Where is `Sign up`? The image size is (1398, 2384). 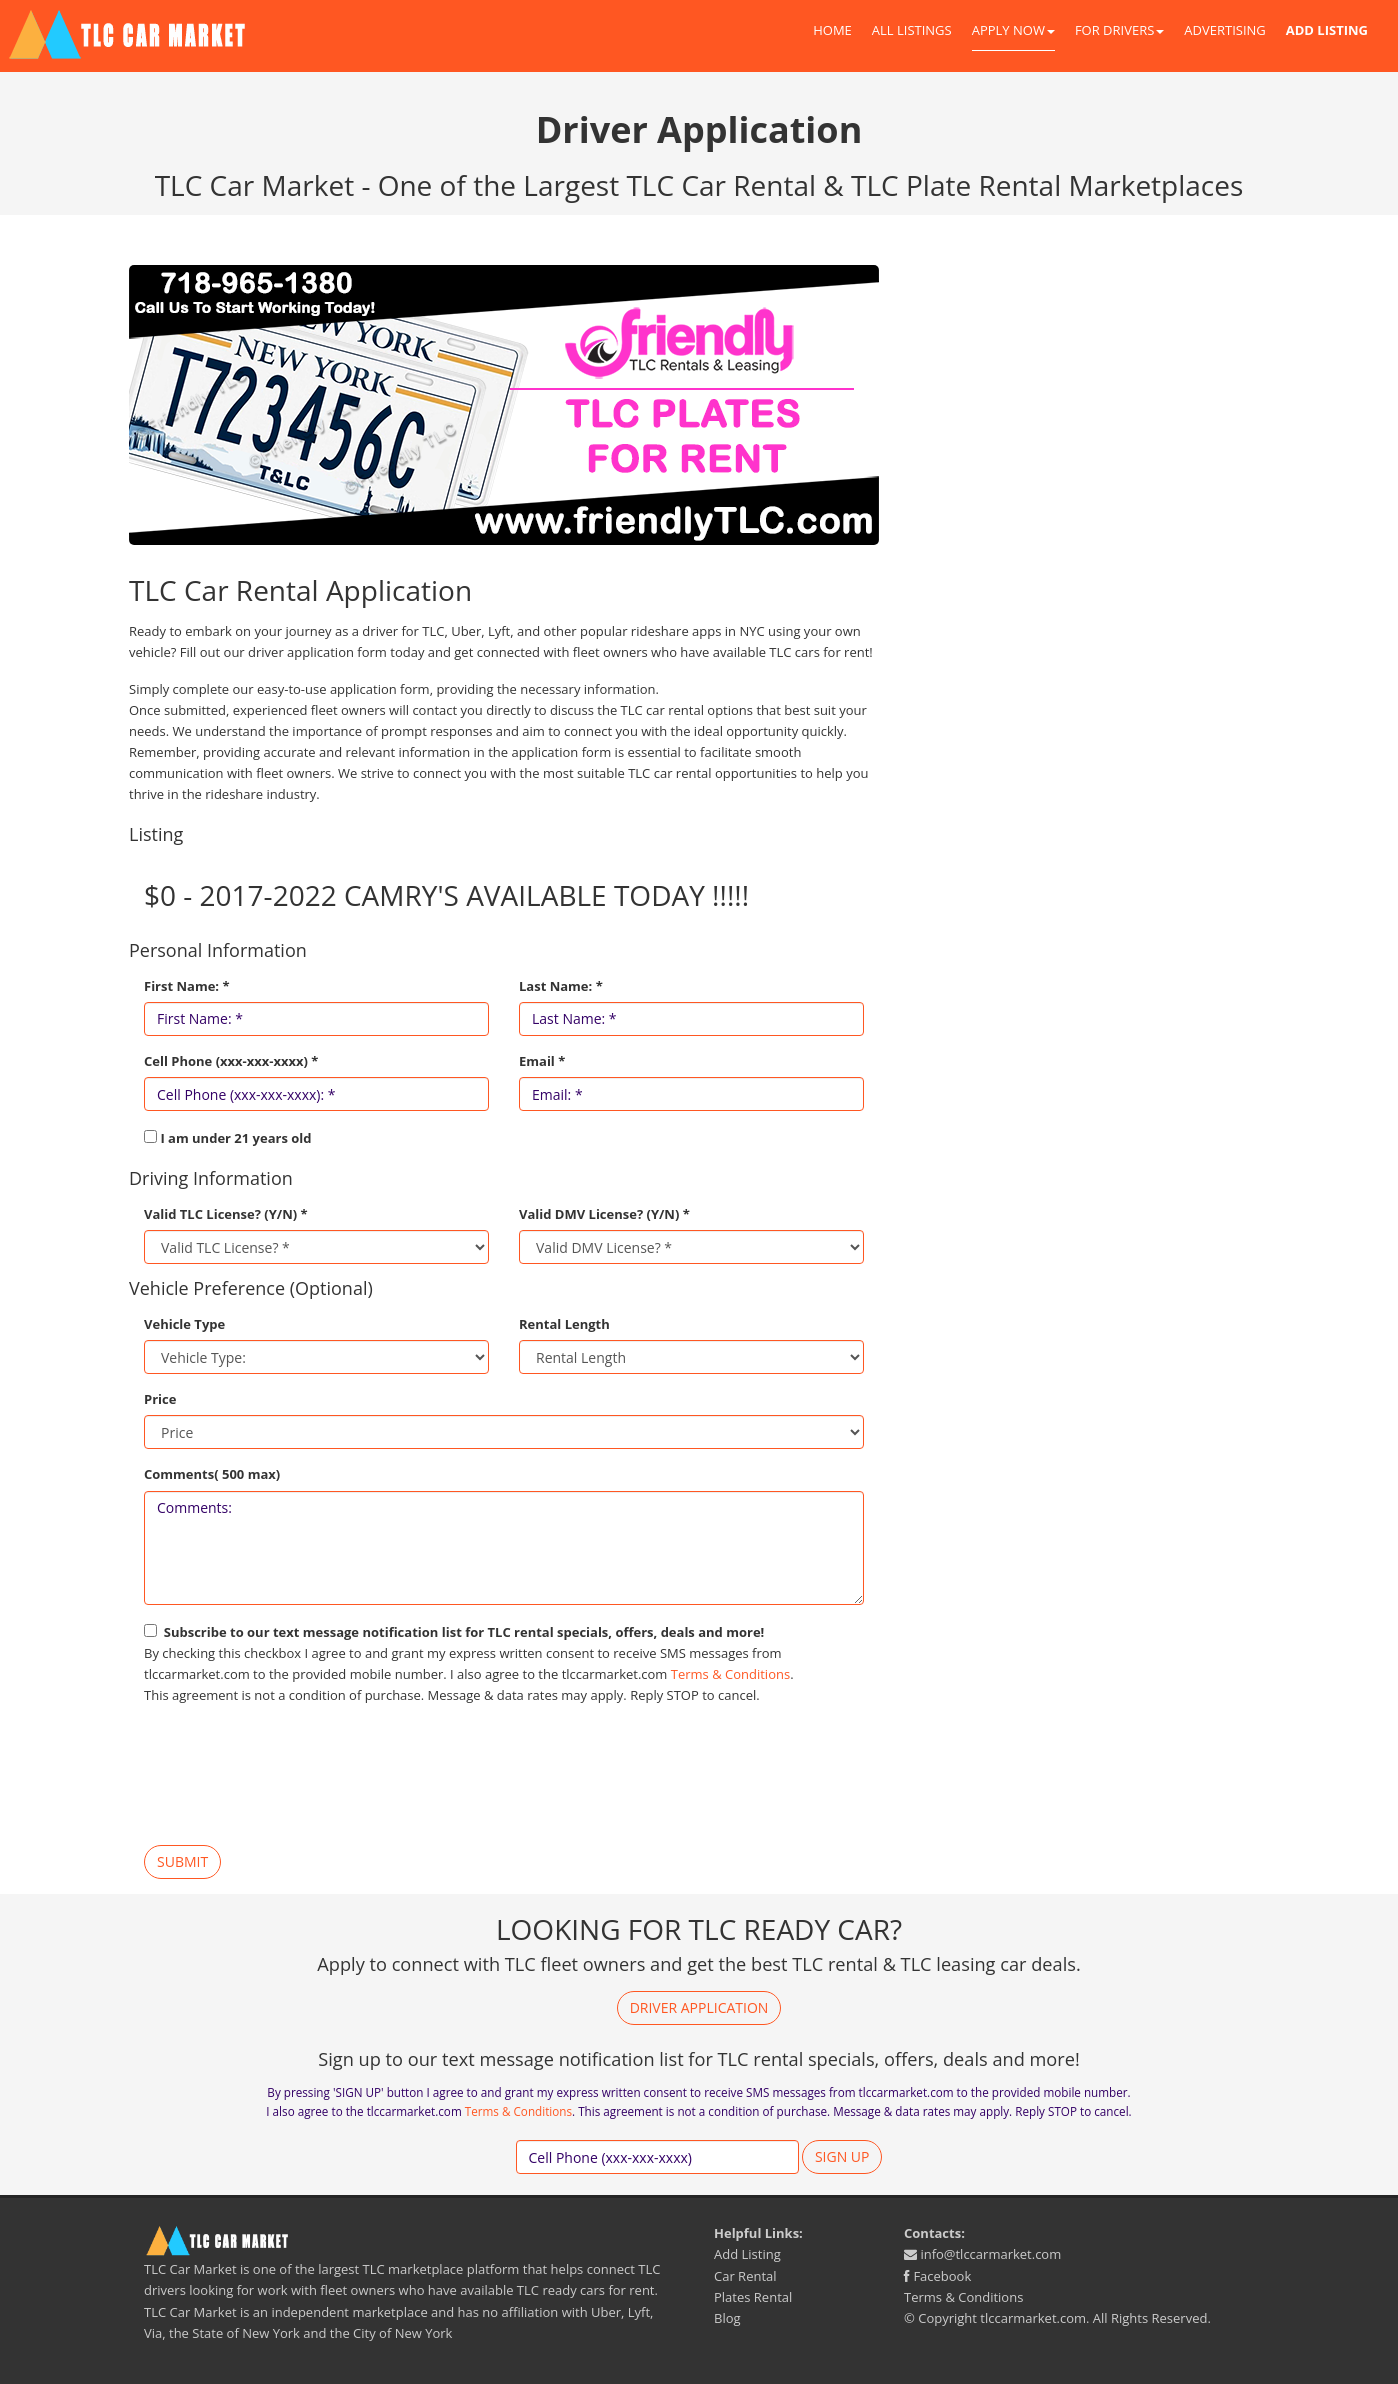 Sign up is located at coordinates (842, 2156).